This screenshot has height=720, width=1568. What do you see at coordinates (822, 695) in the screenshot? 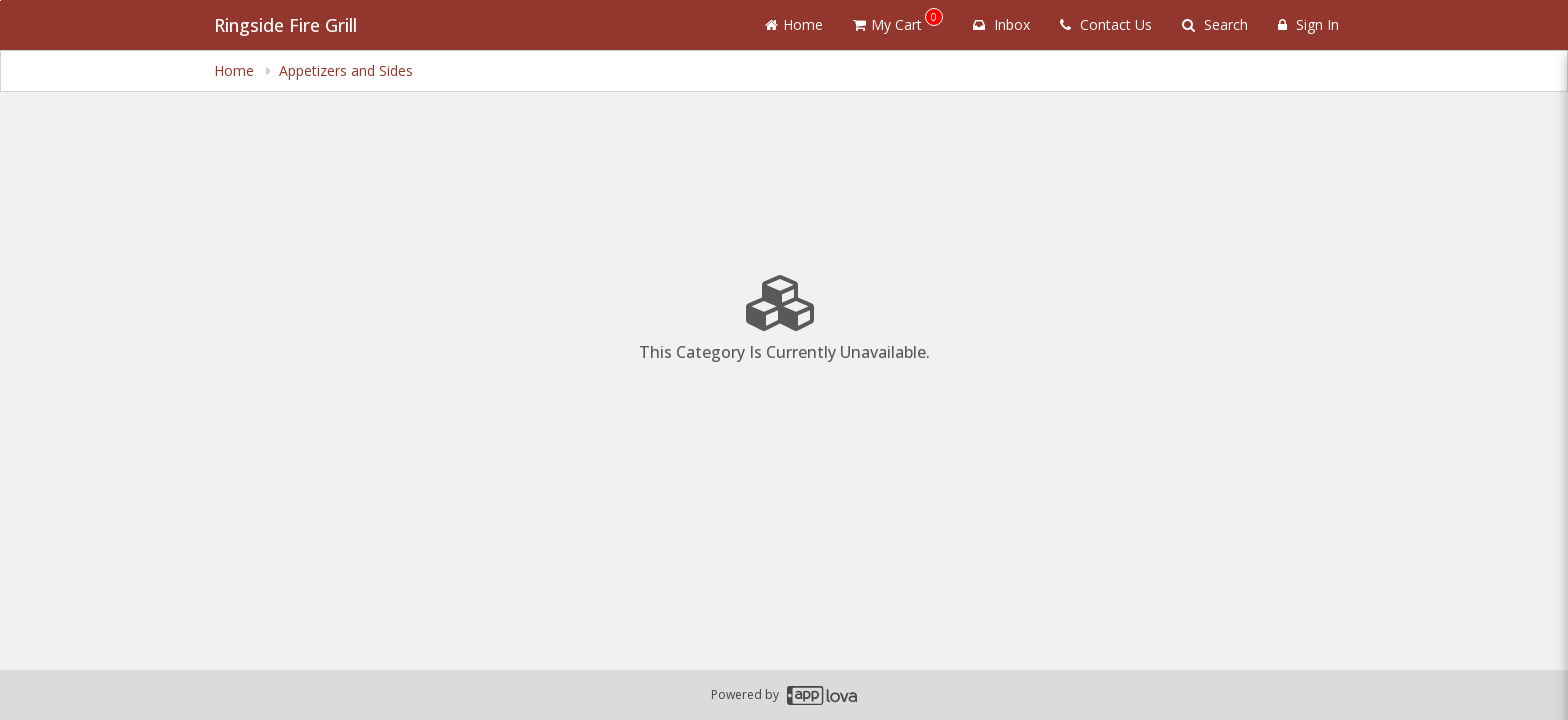
I see `[Applova footer logo - Go to Applova website]` at bounding box center [822, 695].